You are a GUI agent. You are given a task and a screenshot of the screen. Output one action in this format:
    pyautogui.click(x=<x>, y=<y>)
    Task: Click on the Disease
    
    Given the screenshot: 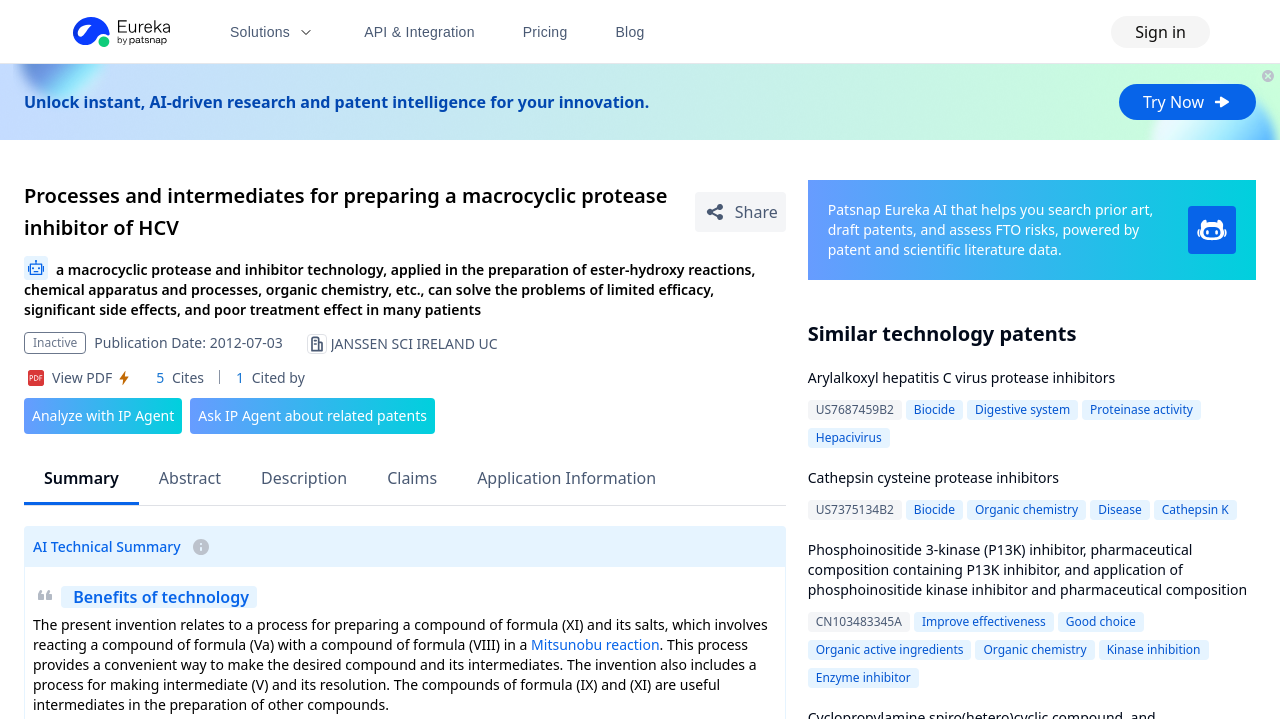 What is the action you would take?
    pyautogui.click(x=1120, y=509)
    